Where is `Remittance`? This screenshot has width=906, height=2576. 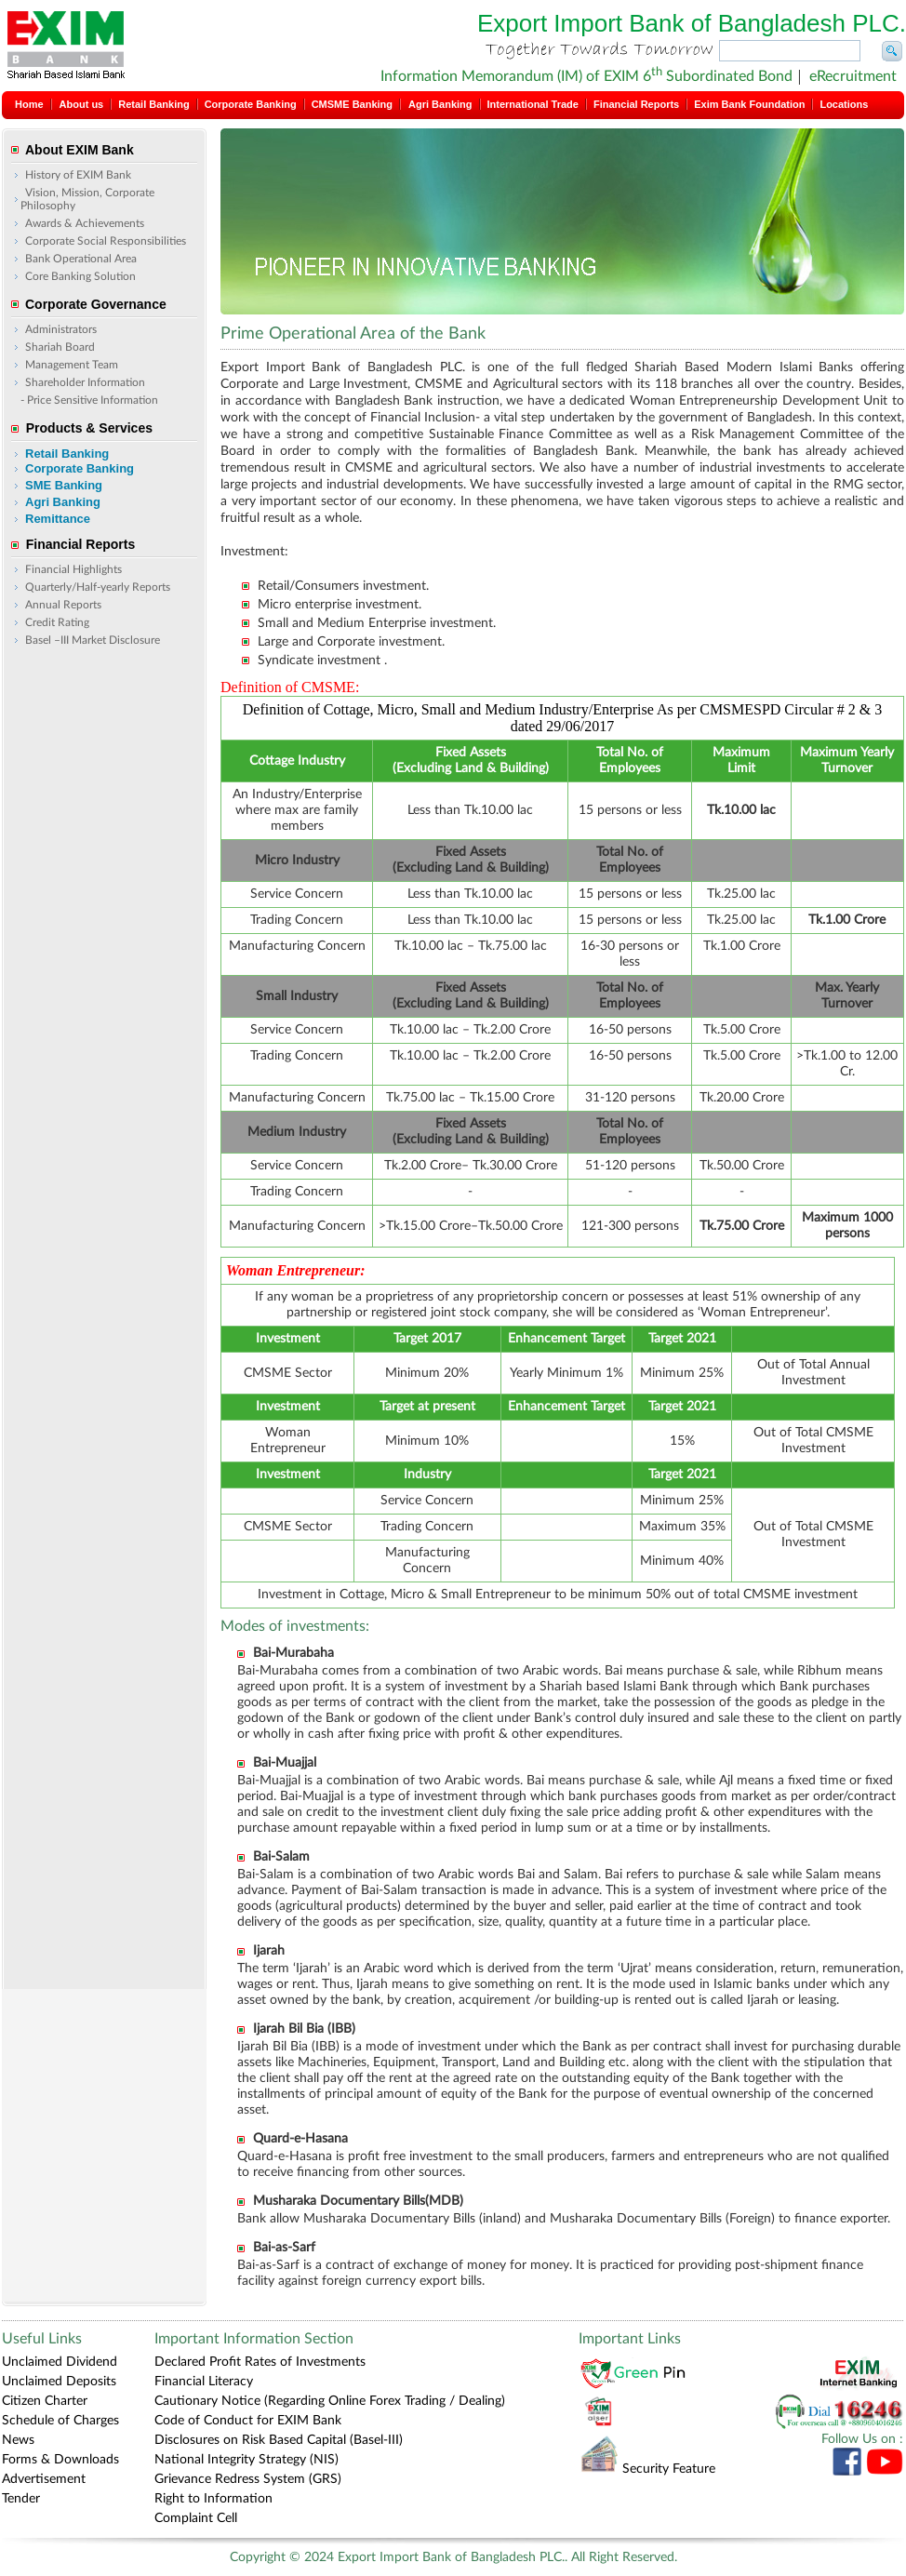 Remittance is located at coordinates (57, 519).